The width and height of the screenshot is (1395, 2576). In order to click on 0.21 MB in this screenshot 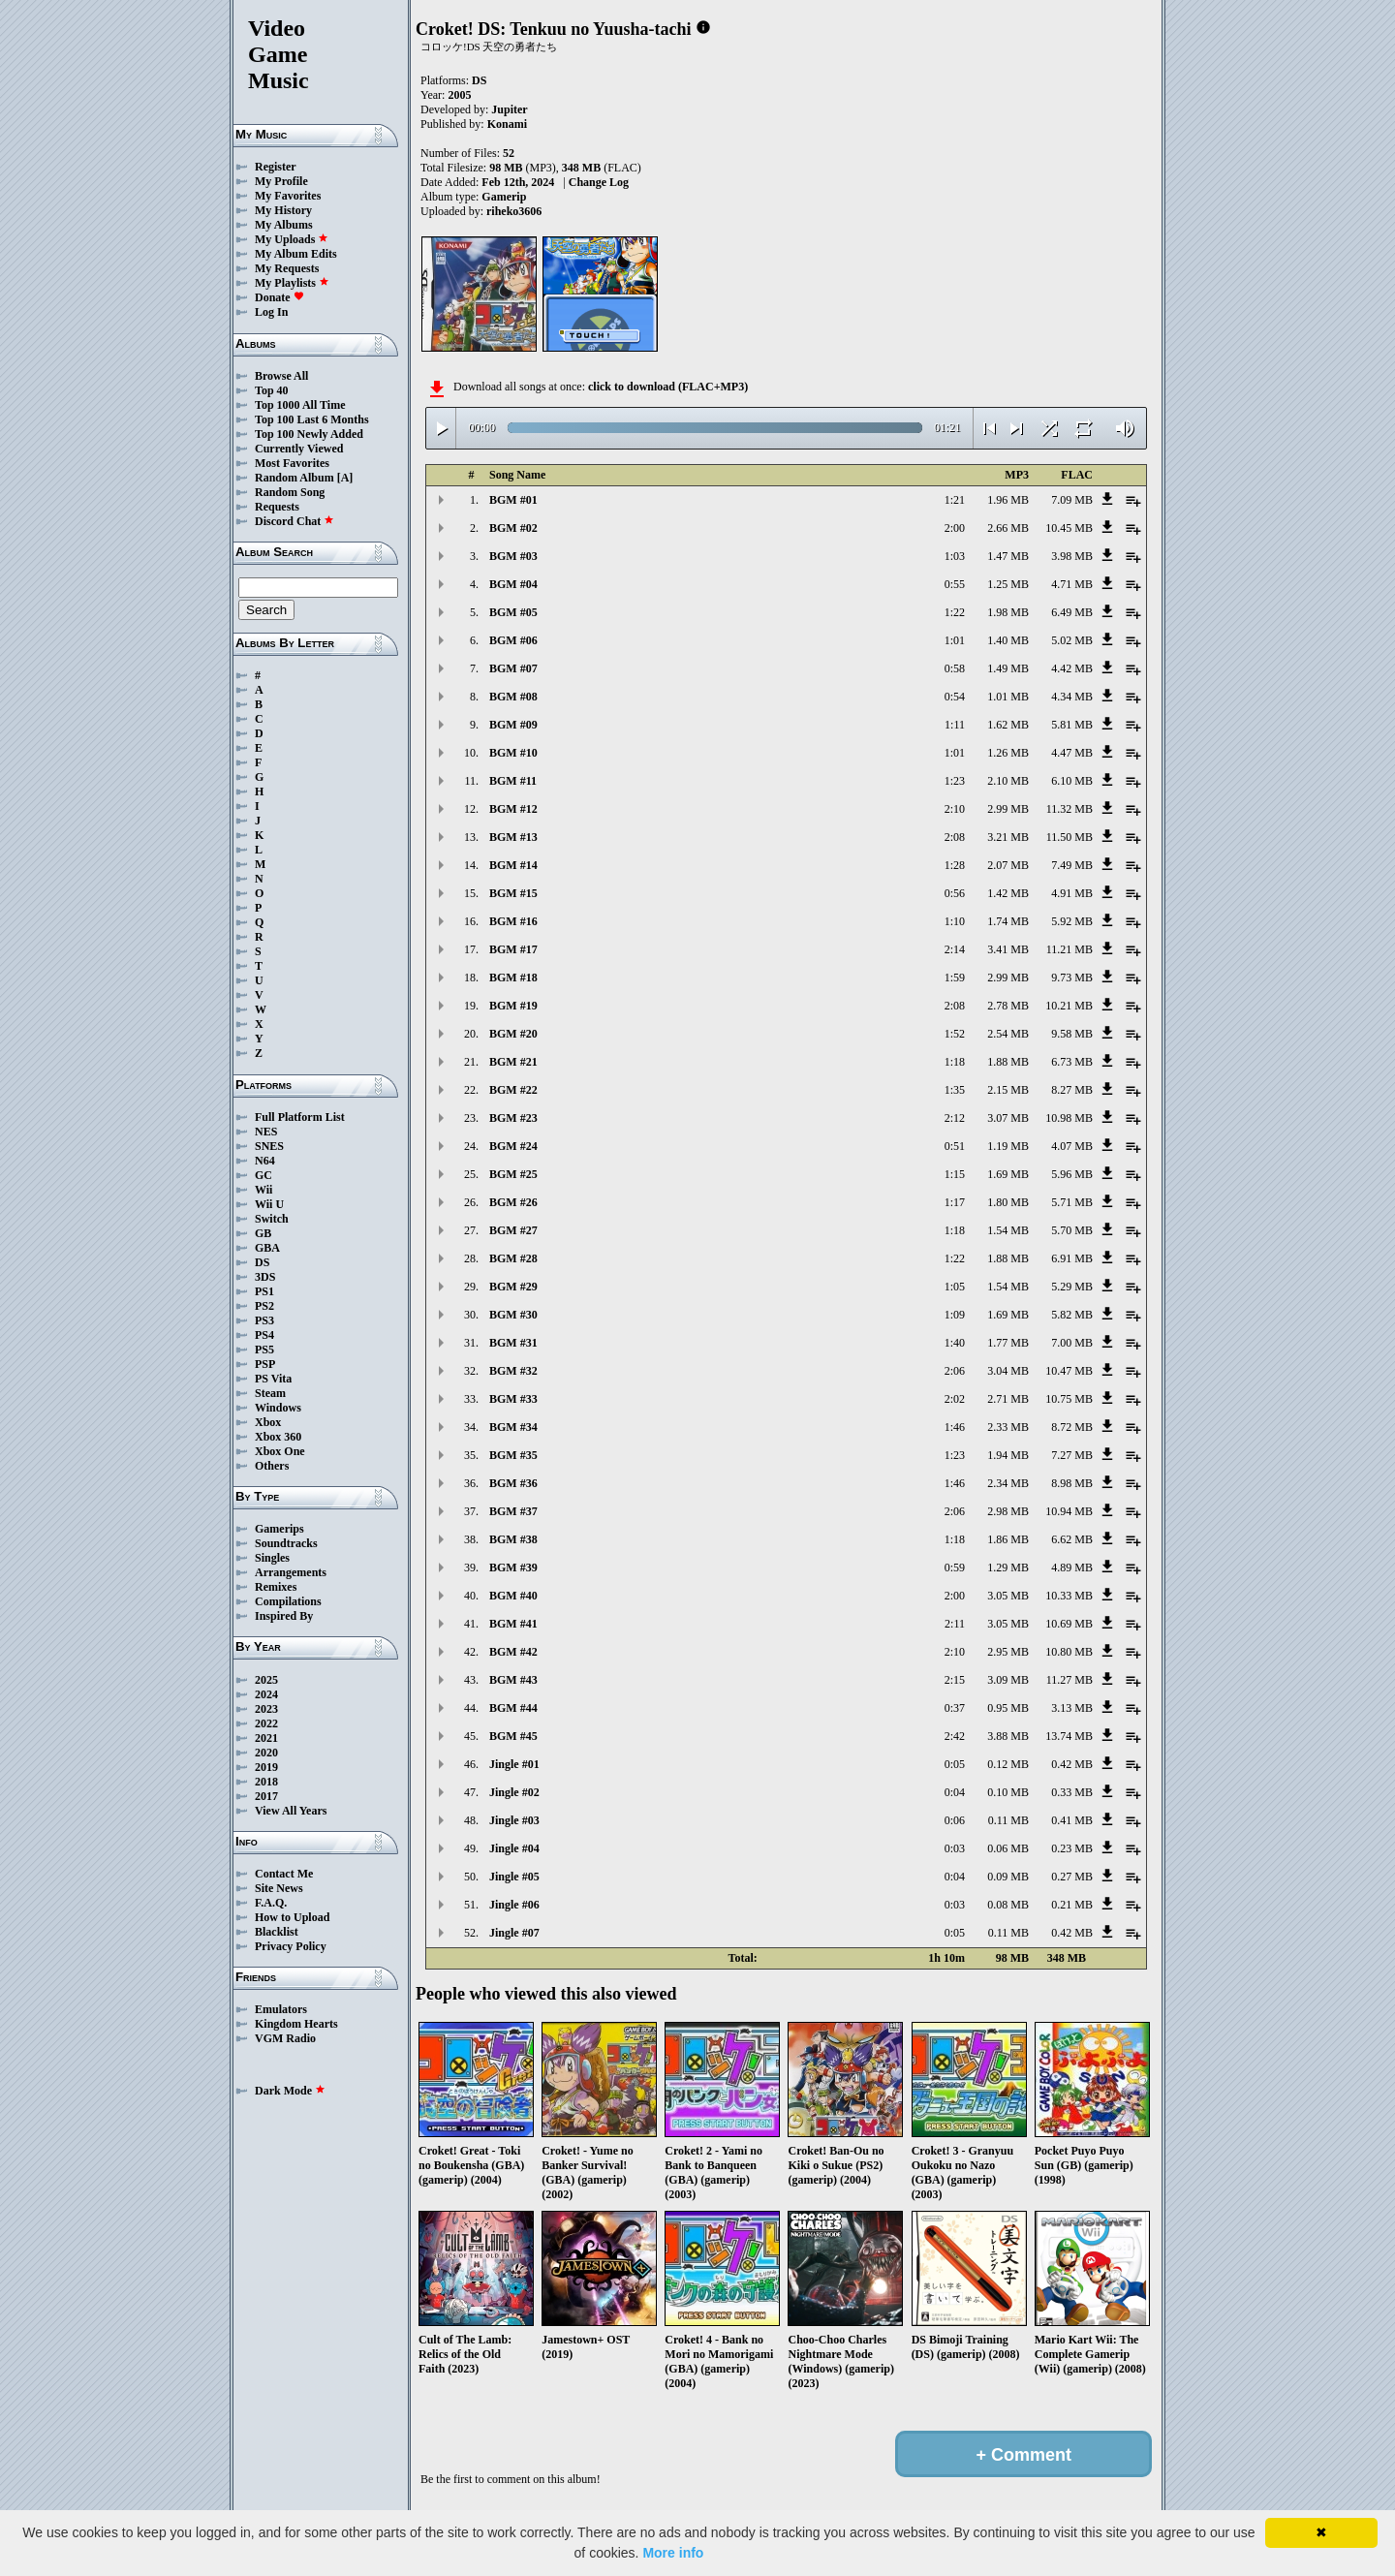, I will do `click(1072, 1904)`.